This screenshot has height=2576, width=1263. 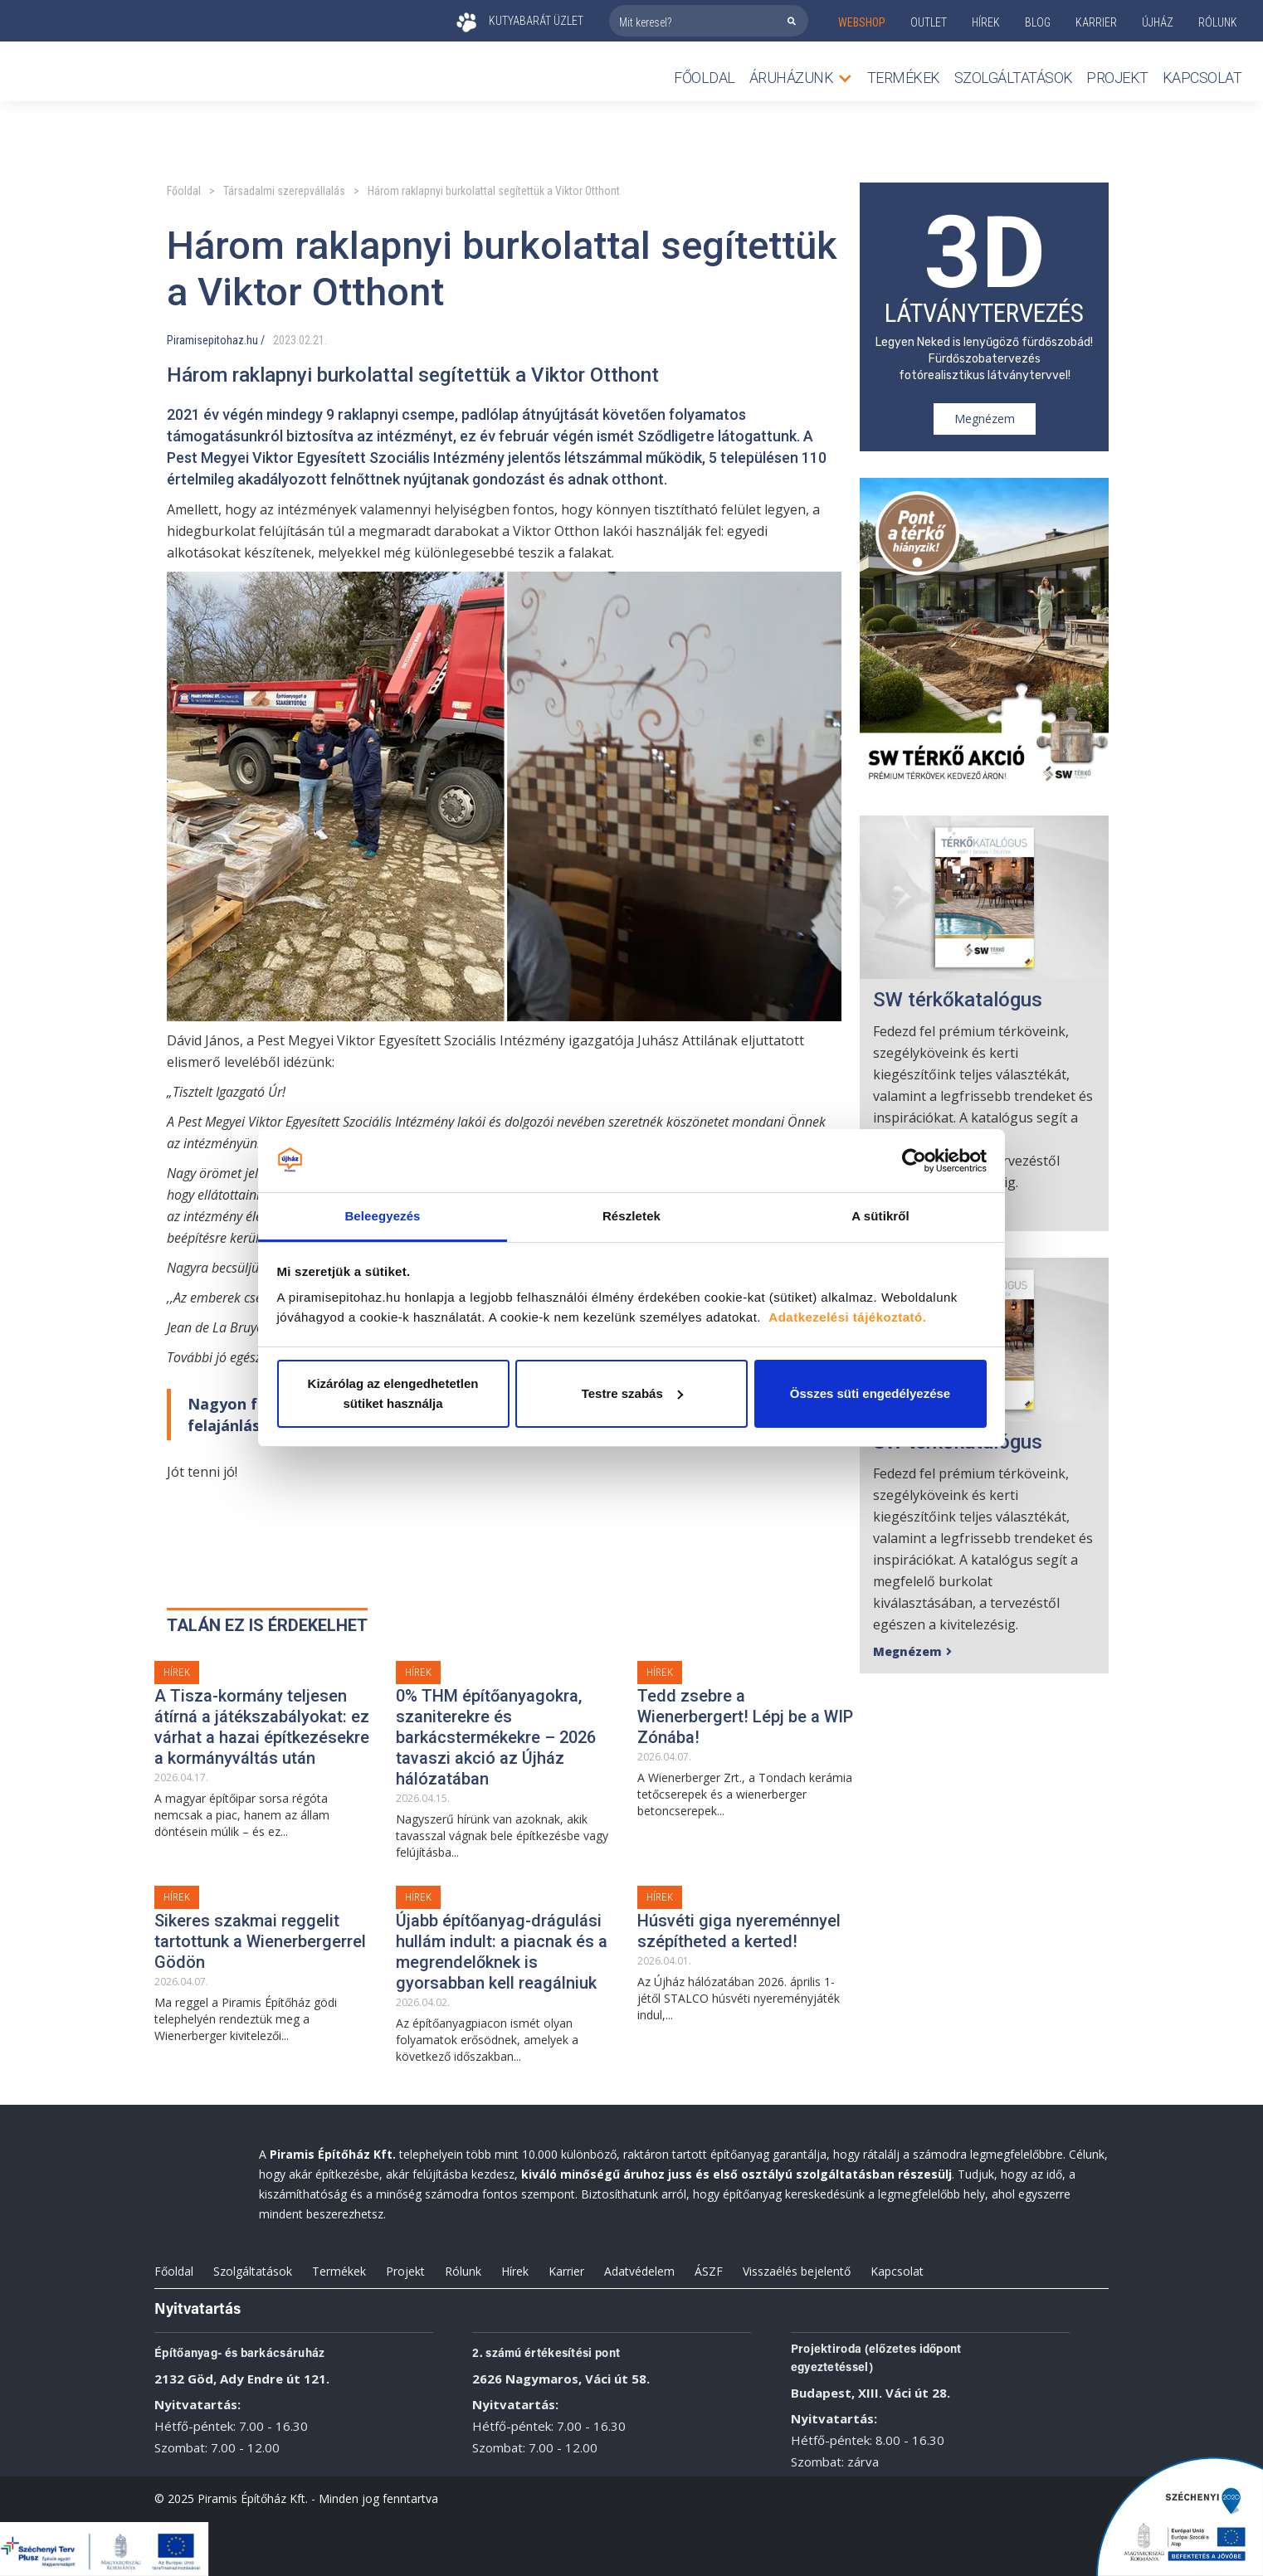 What do you see at coordinates (984, 418) in the screenshot?
I see `Megnézem` at bounding box center [984, 418].